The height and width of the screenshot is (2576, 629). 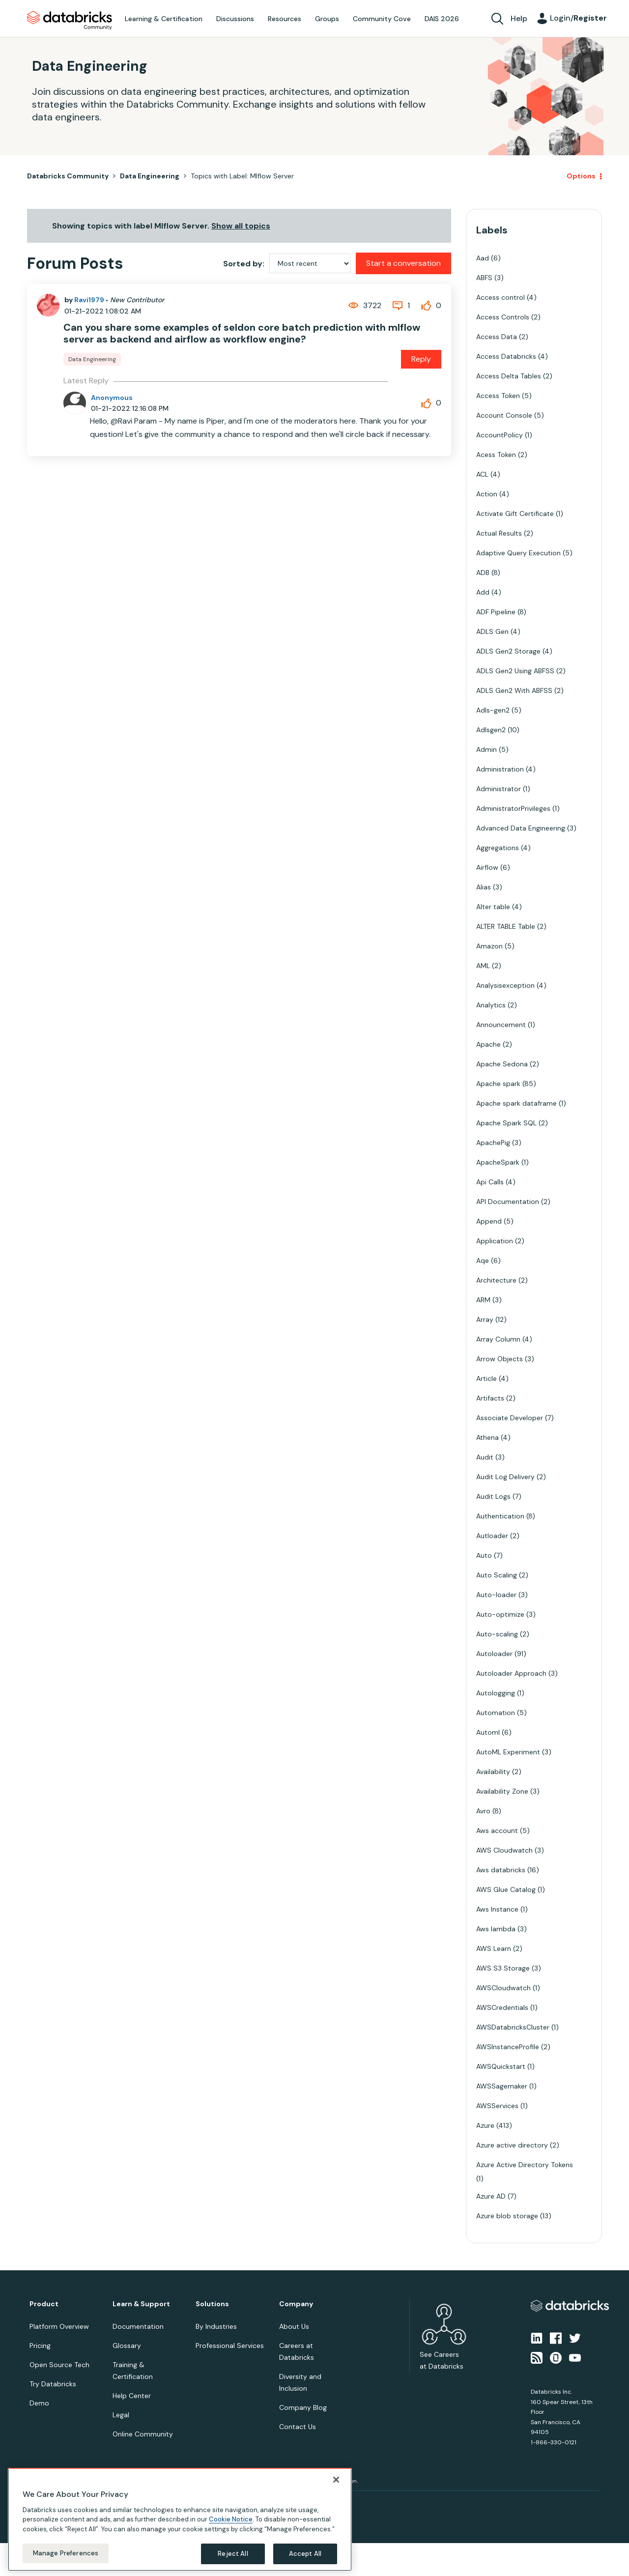 What do you see at coordinates (502, 317) in the screenshot?
I see `Access Controls [Filter Topics with Label: Access Controls]` at bounding box center [502, 317].